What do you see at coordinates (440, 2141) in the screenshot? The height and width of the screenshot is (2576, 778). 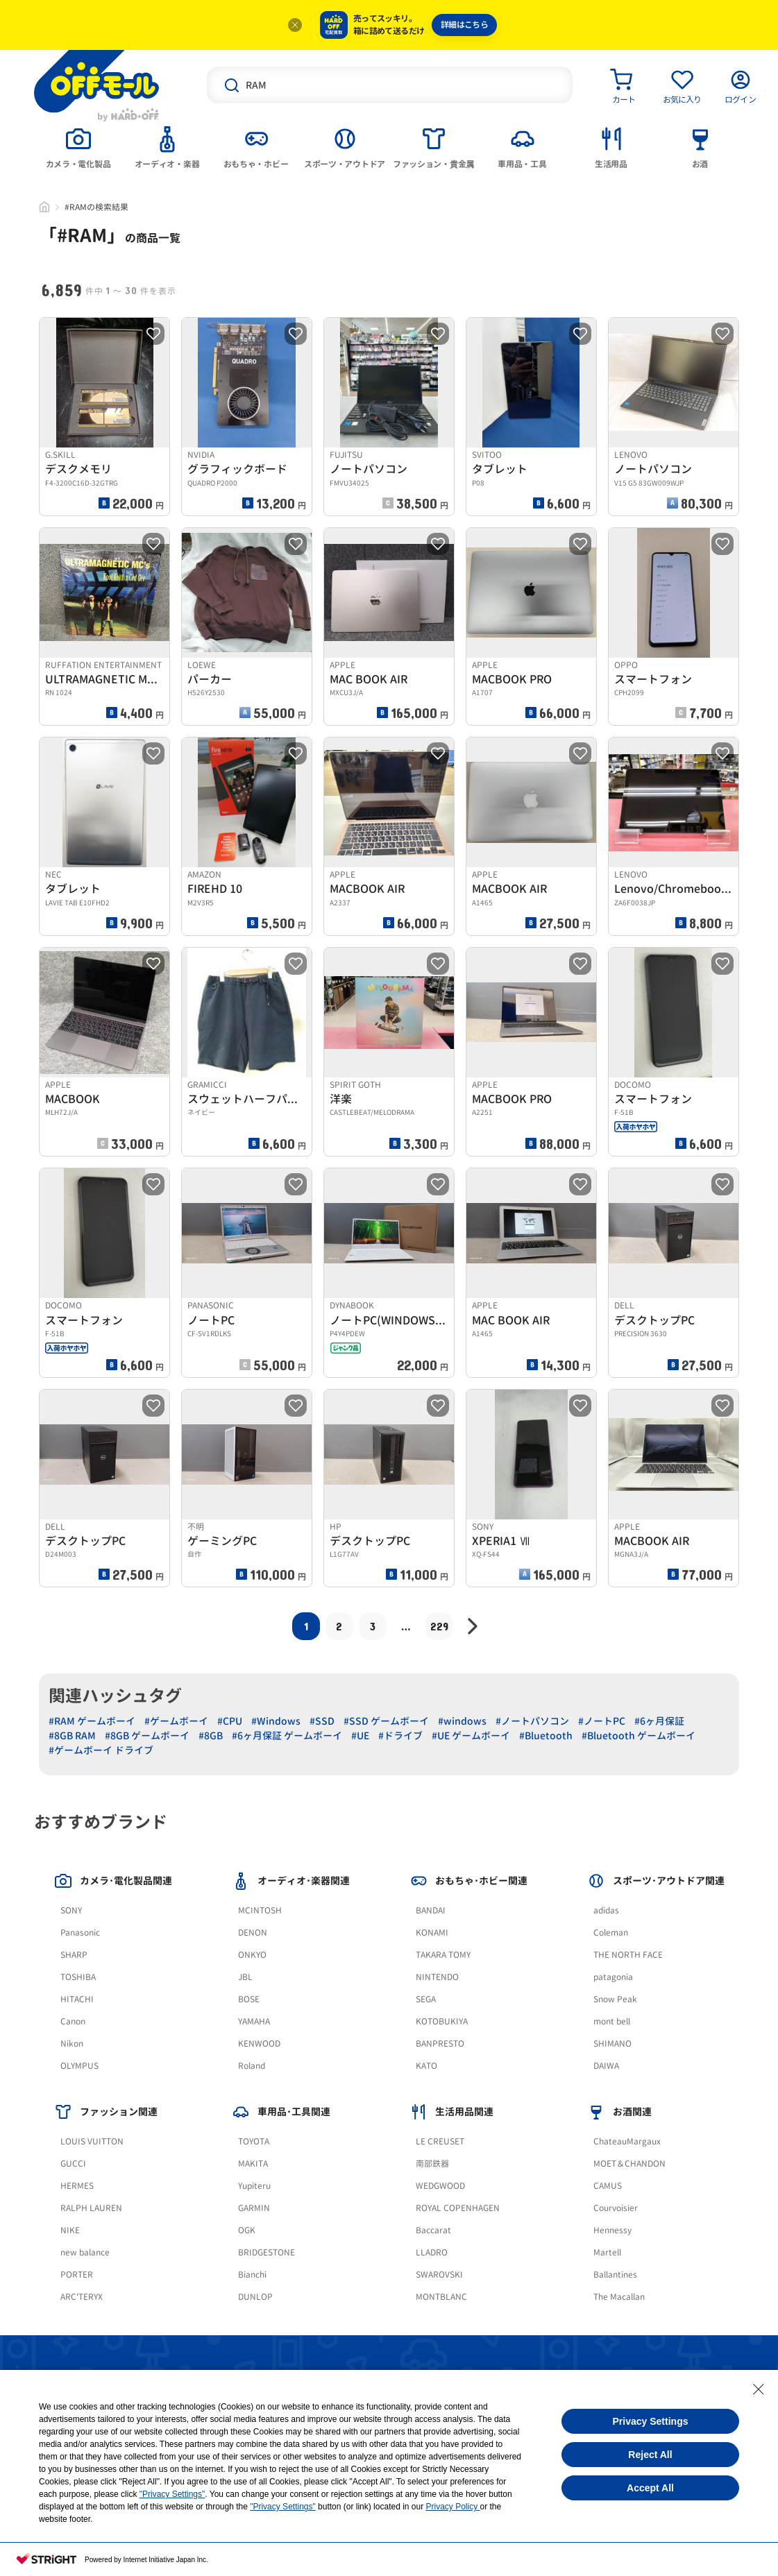 I see `LE CREUSET` at bounding box center [440, 2141].